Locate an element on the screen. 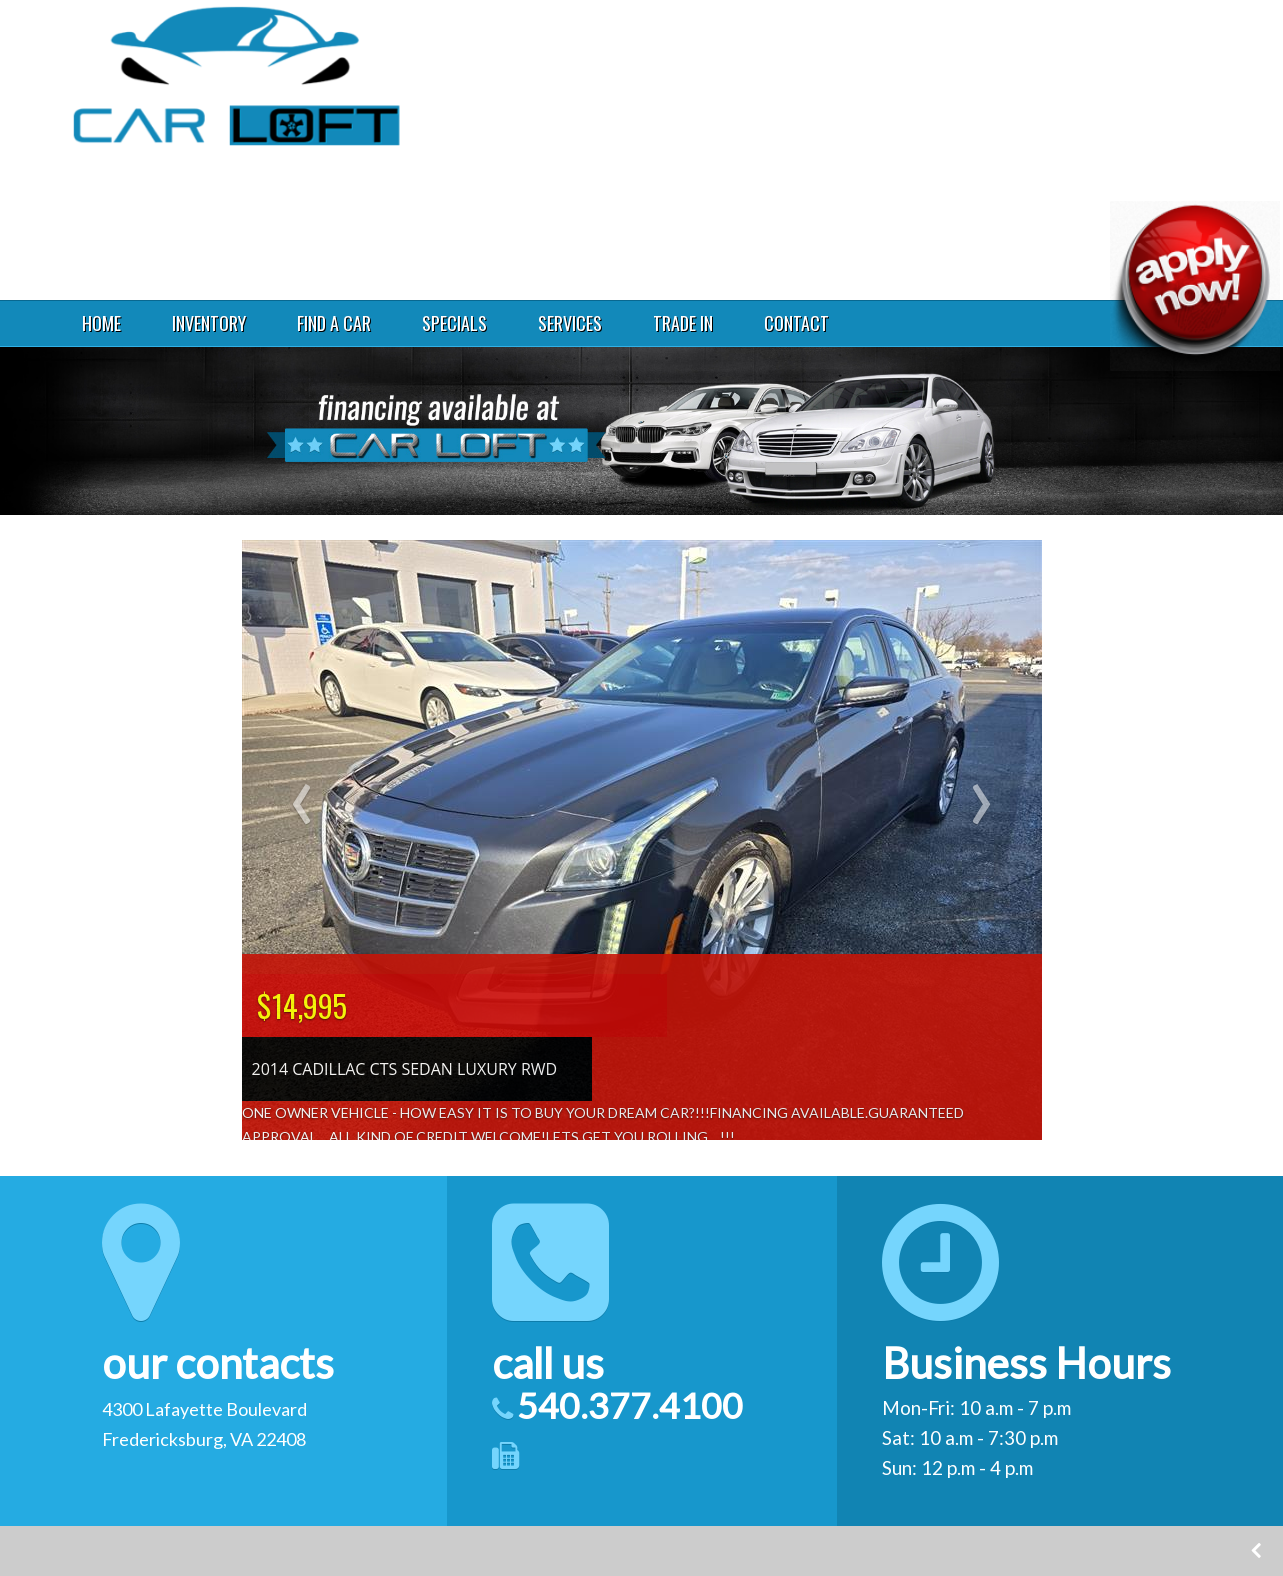 The width and height of the screenshot is (1283, 1576). SPECIALS is located at coordinates (454, 323).